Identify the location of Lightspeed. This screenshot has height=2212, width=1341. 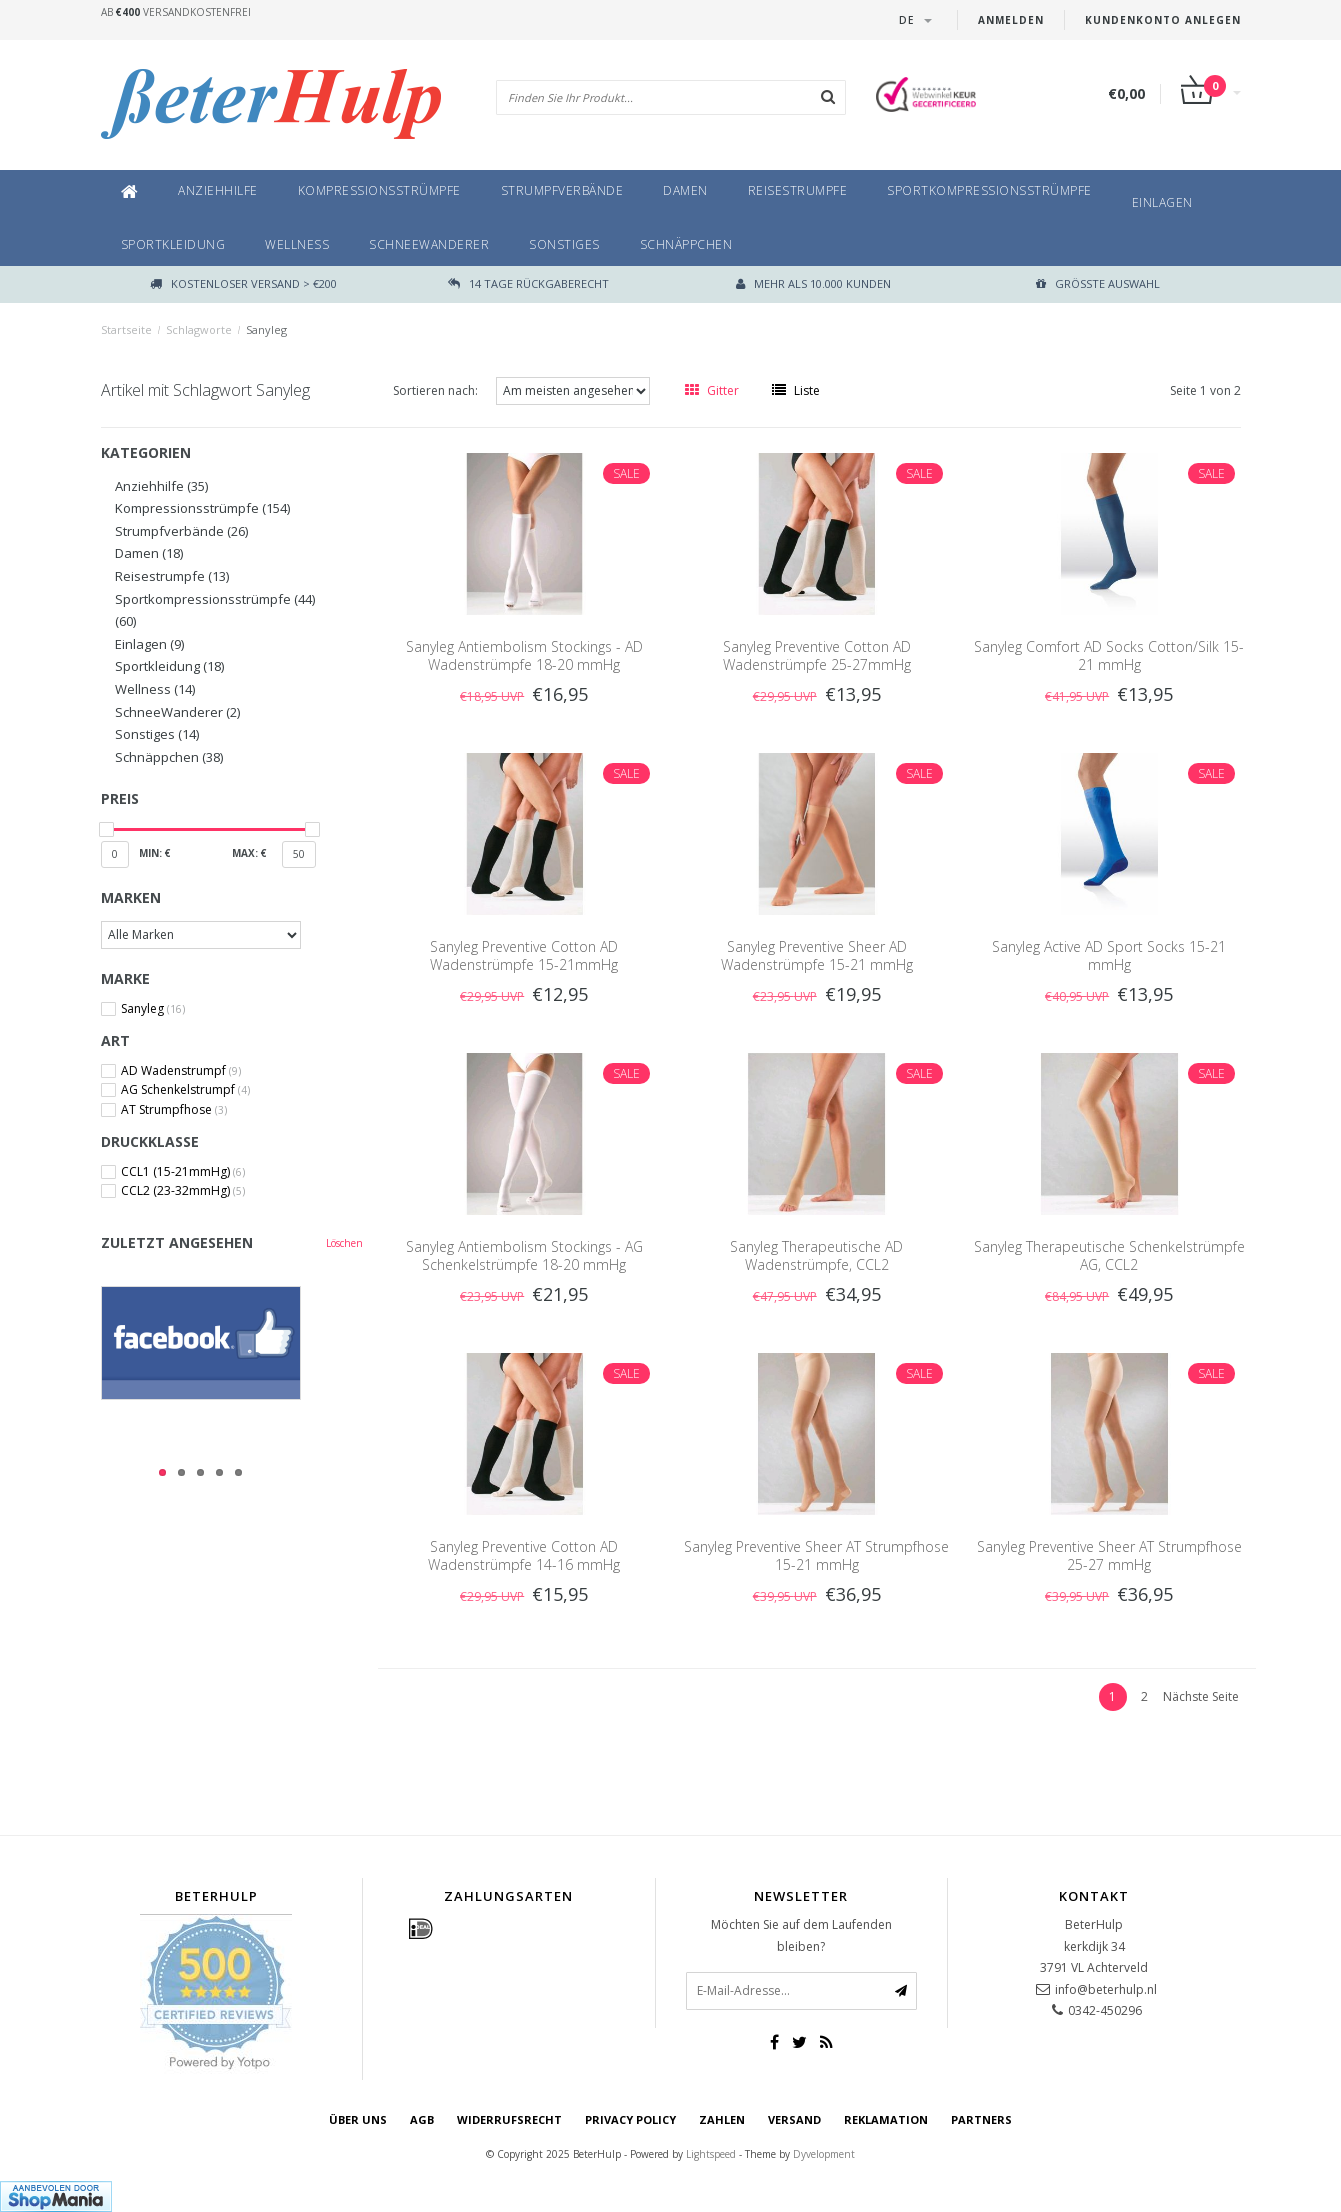
(711, 2154).